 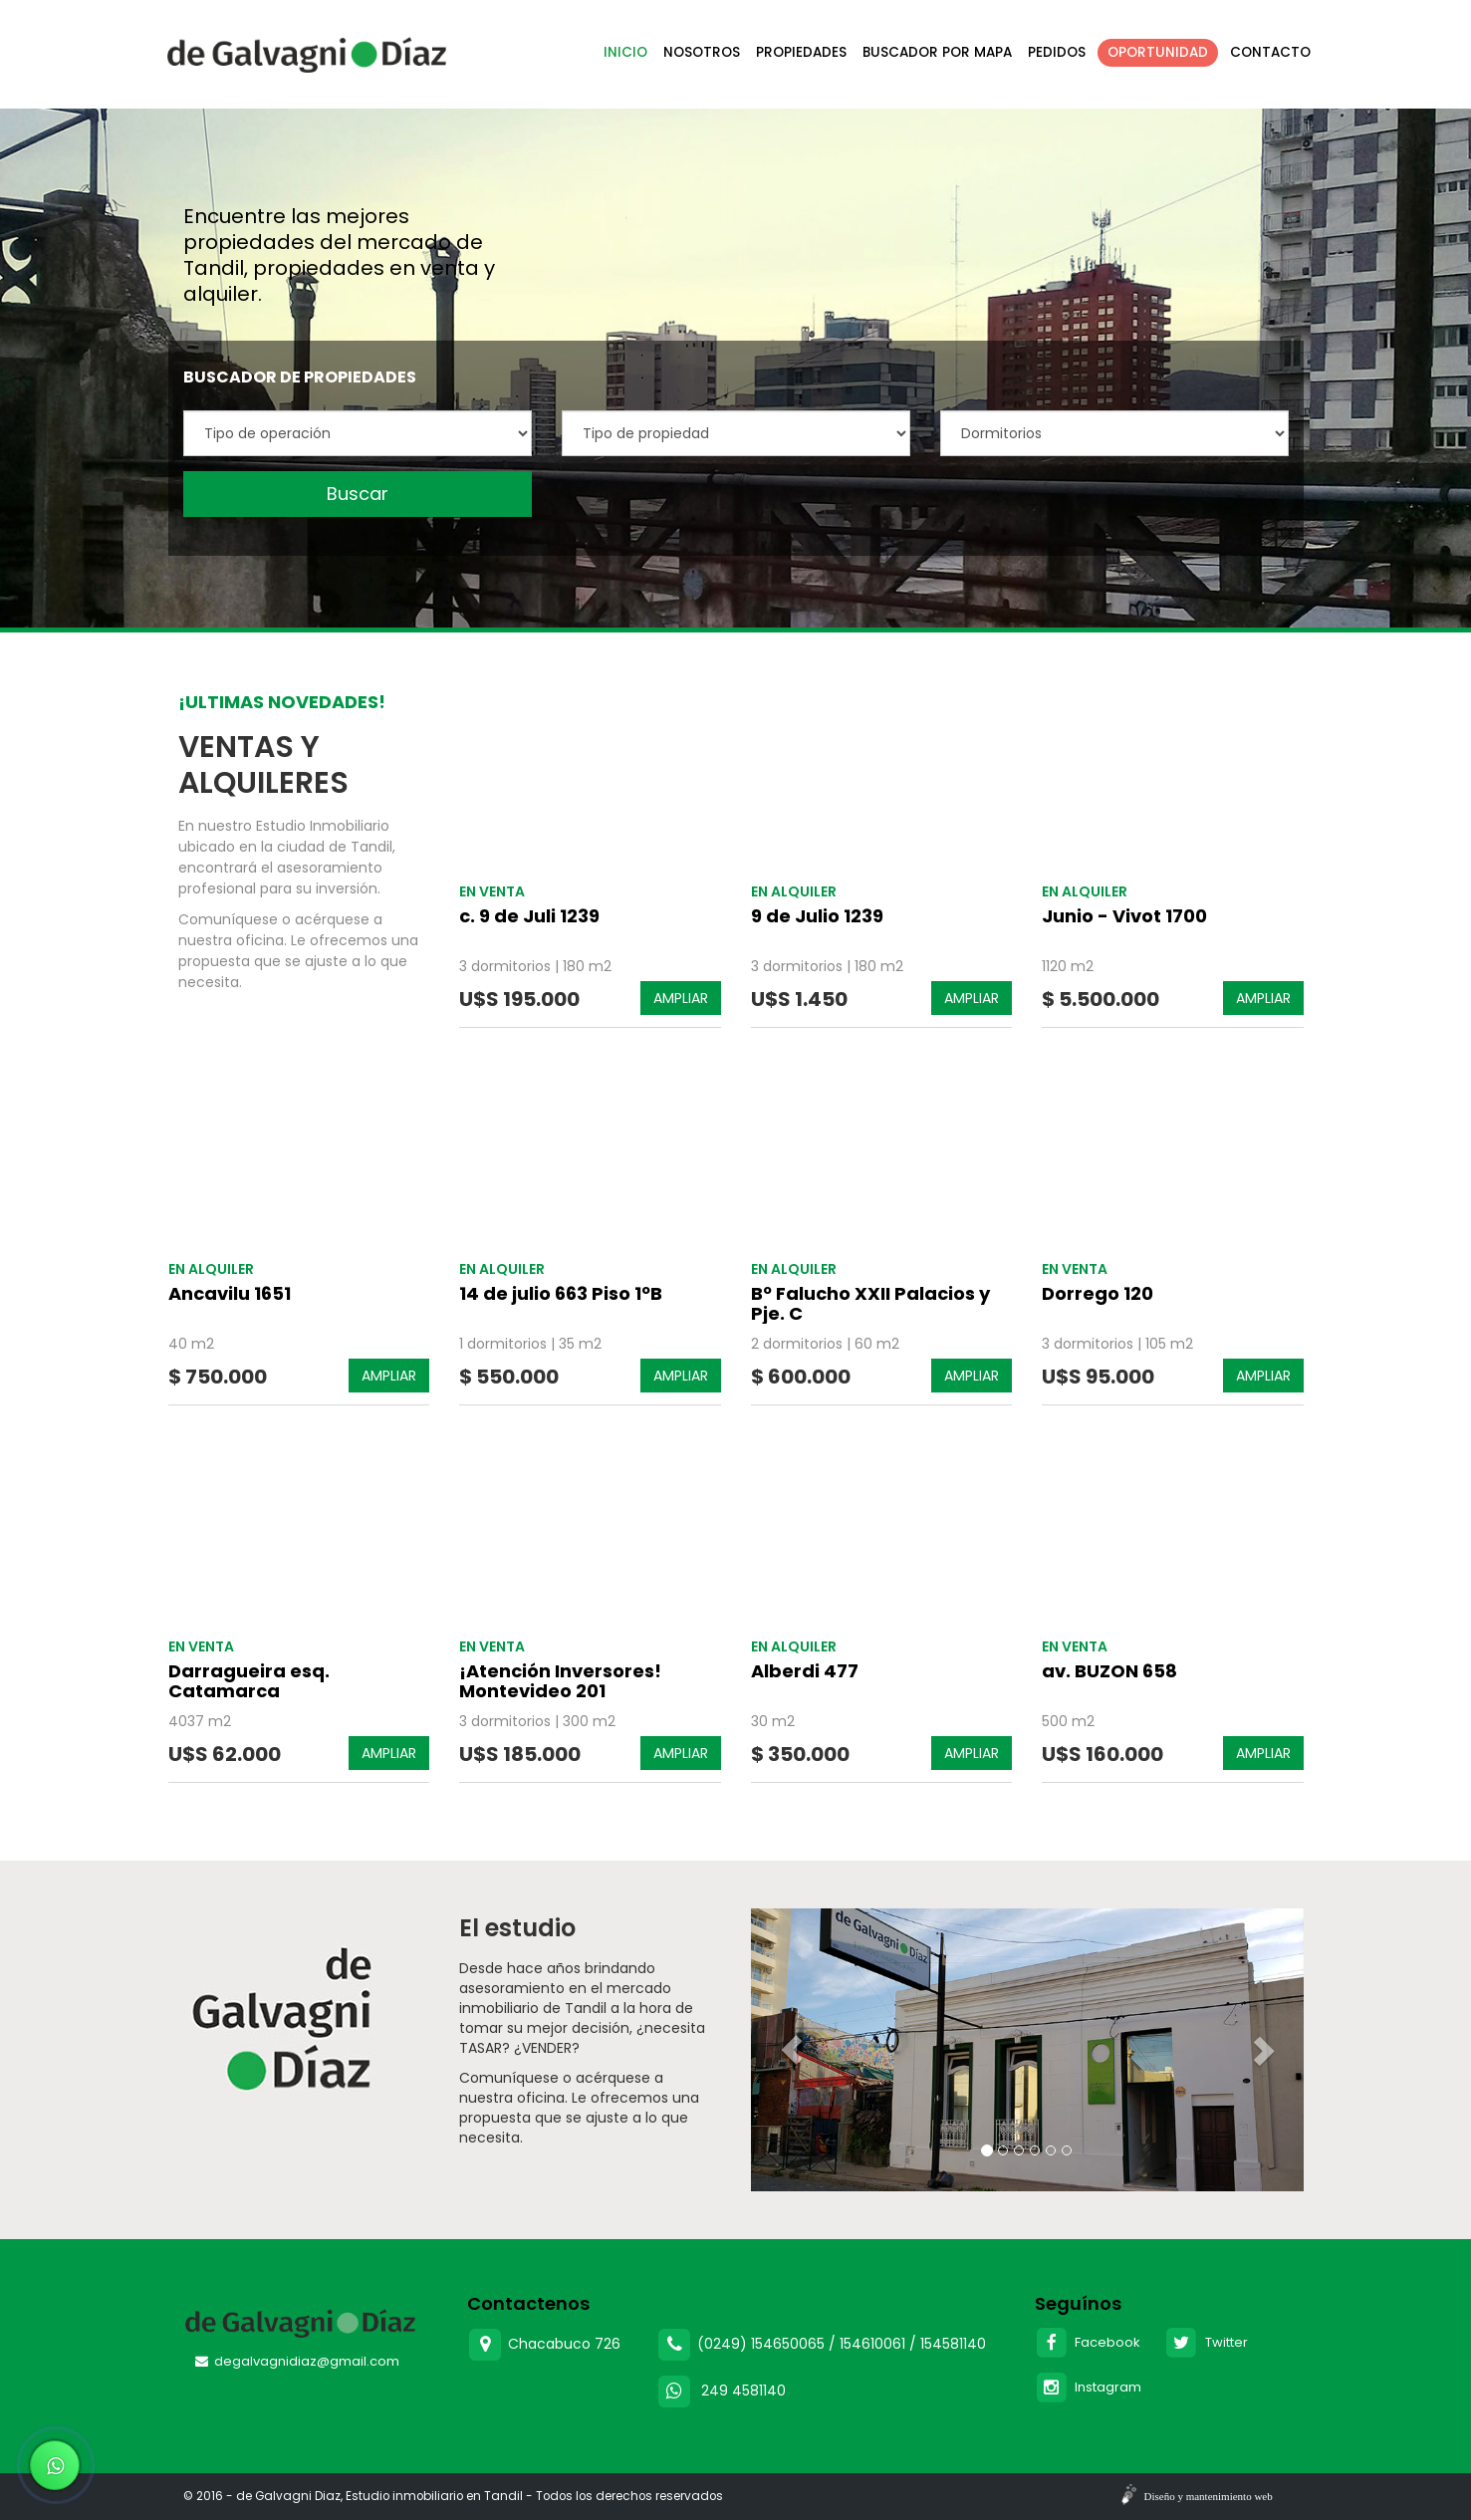 What do you see at coordinates (1057, 52) in the screenshot?
I see `Pedidos` at bounding box center [1057, 52].